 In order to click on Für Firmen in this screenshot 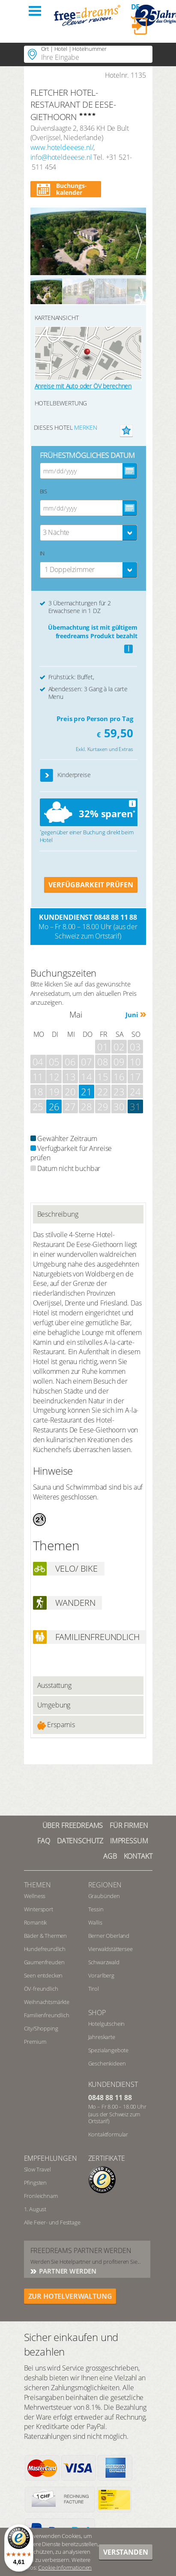, I will do `click(129, 1825)`.